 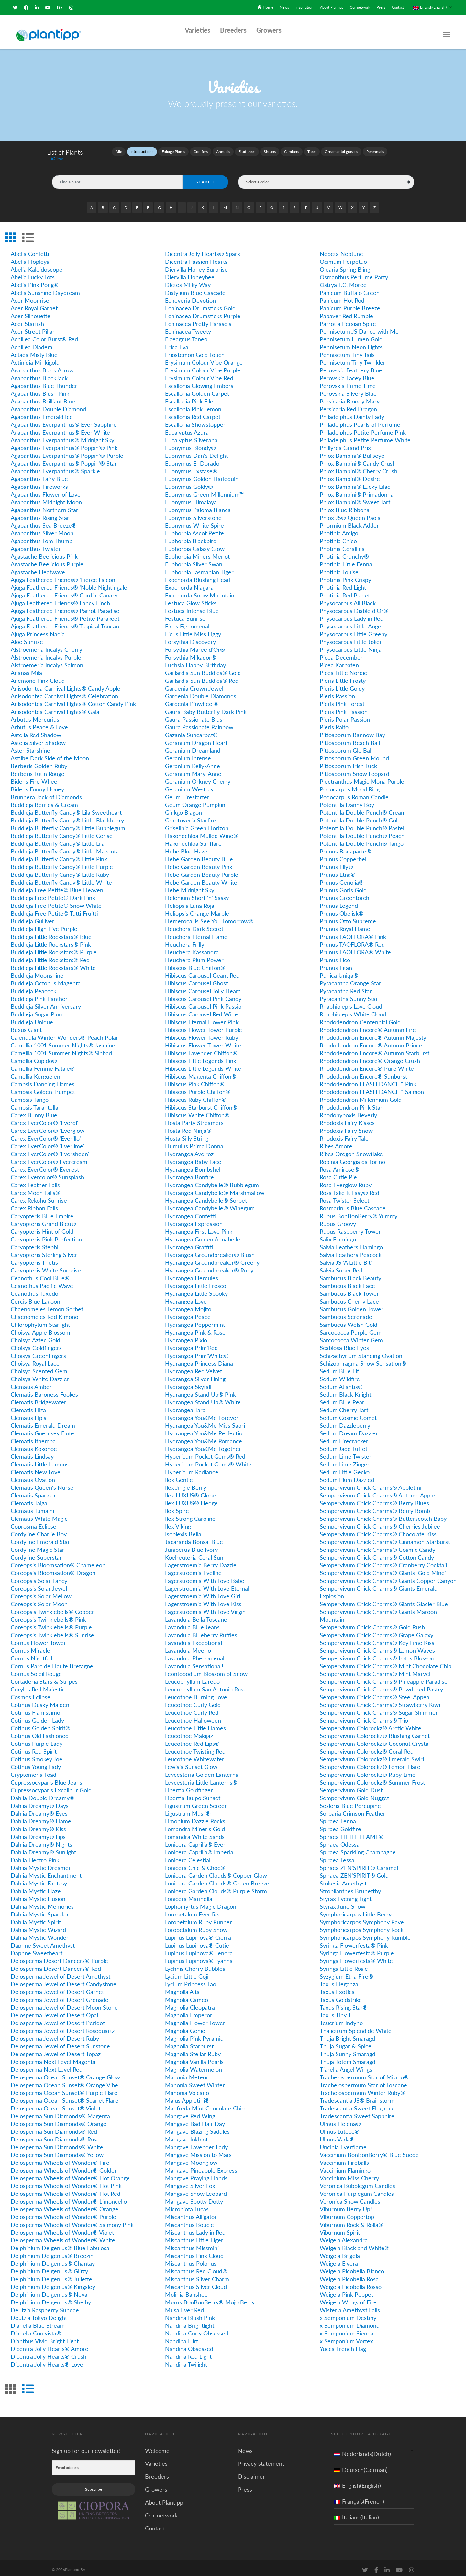 I want to click on Photinia Red Planet, so click(x=345, y=591).